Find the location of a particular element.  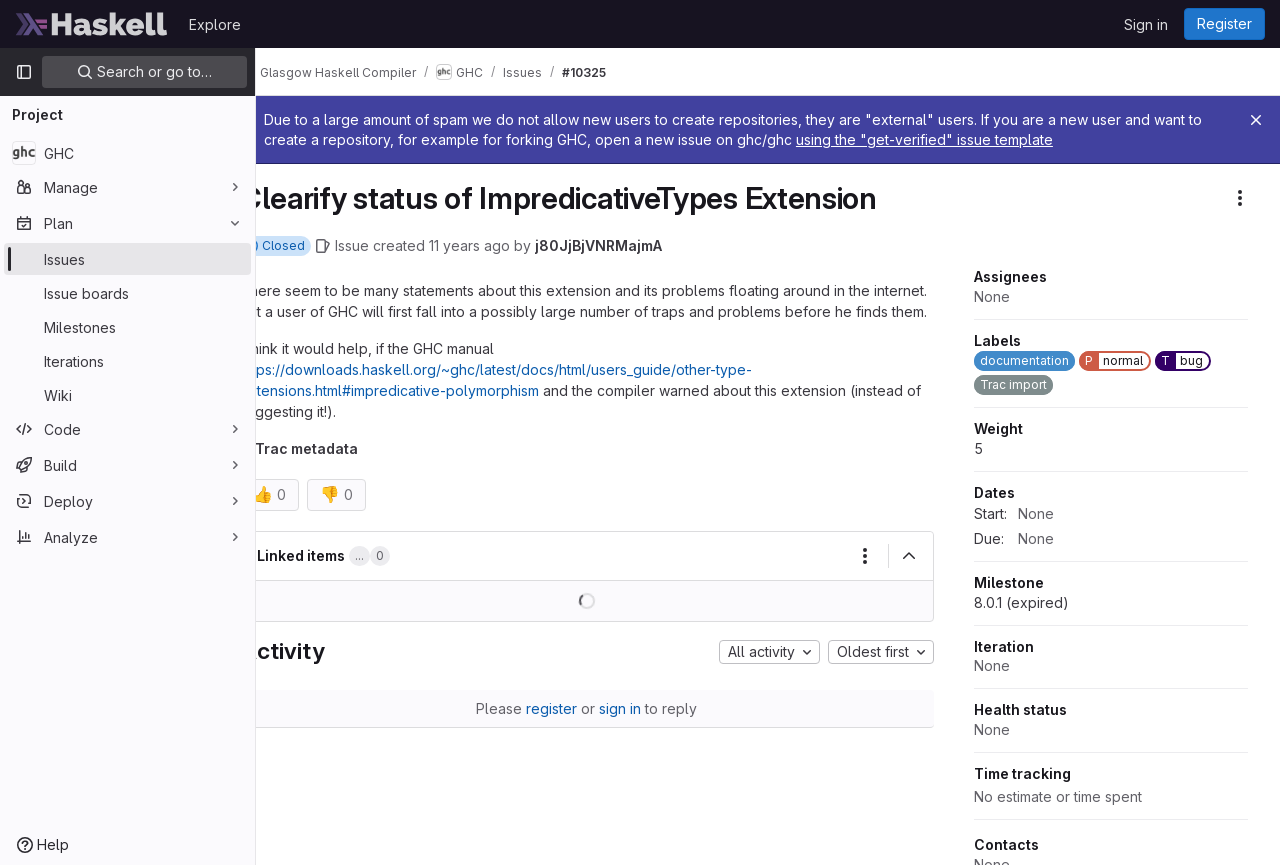

[Iterations] is located at coordinates (127, 361).